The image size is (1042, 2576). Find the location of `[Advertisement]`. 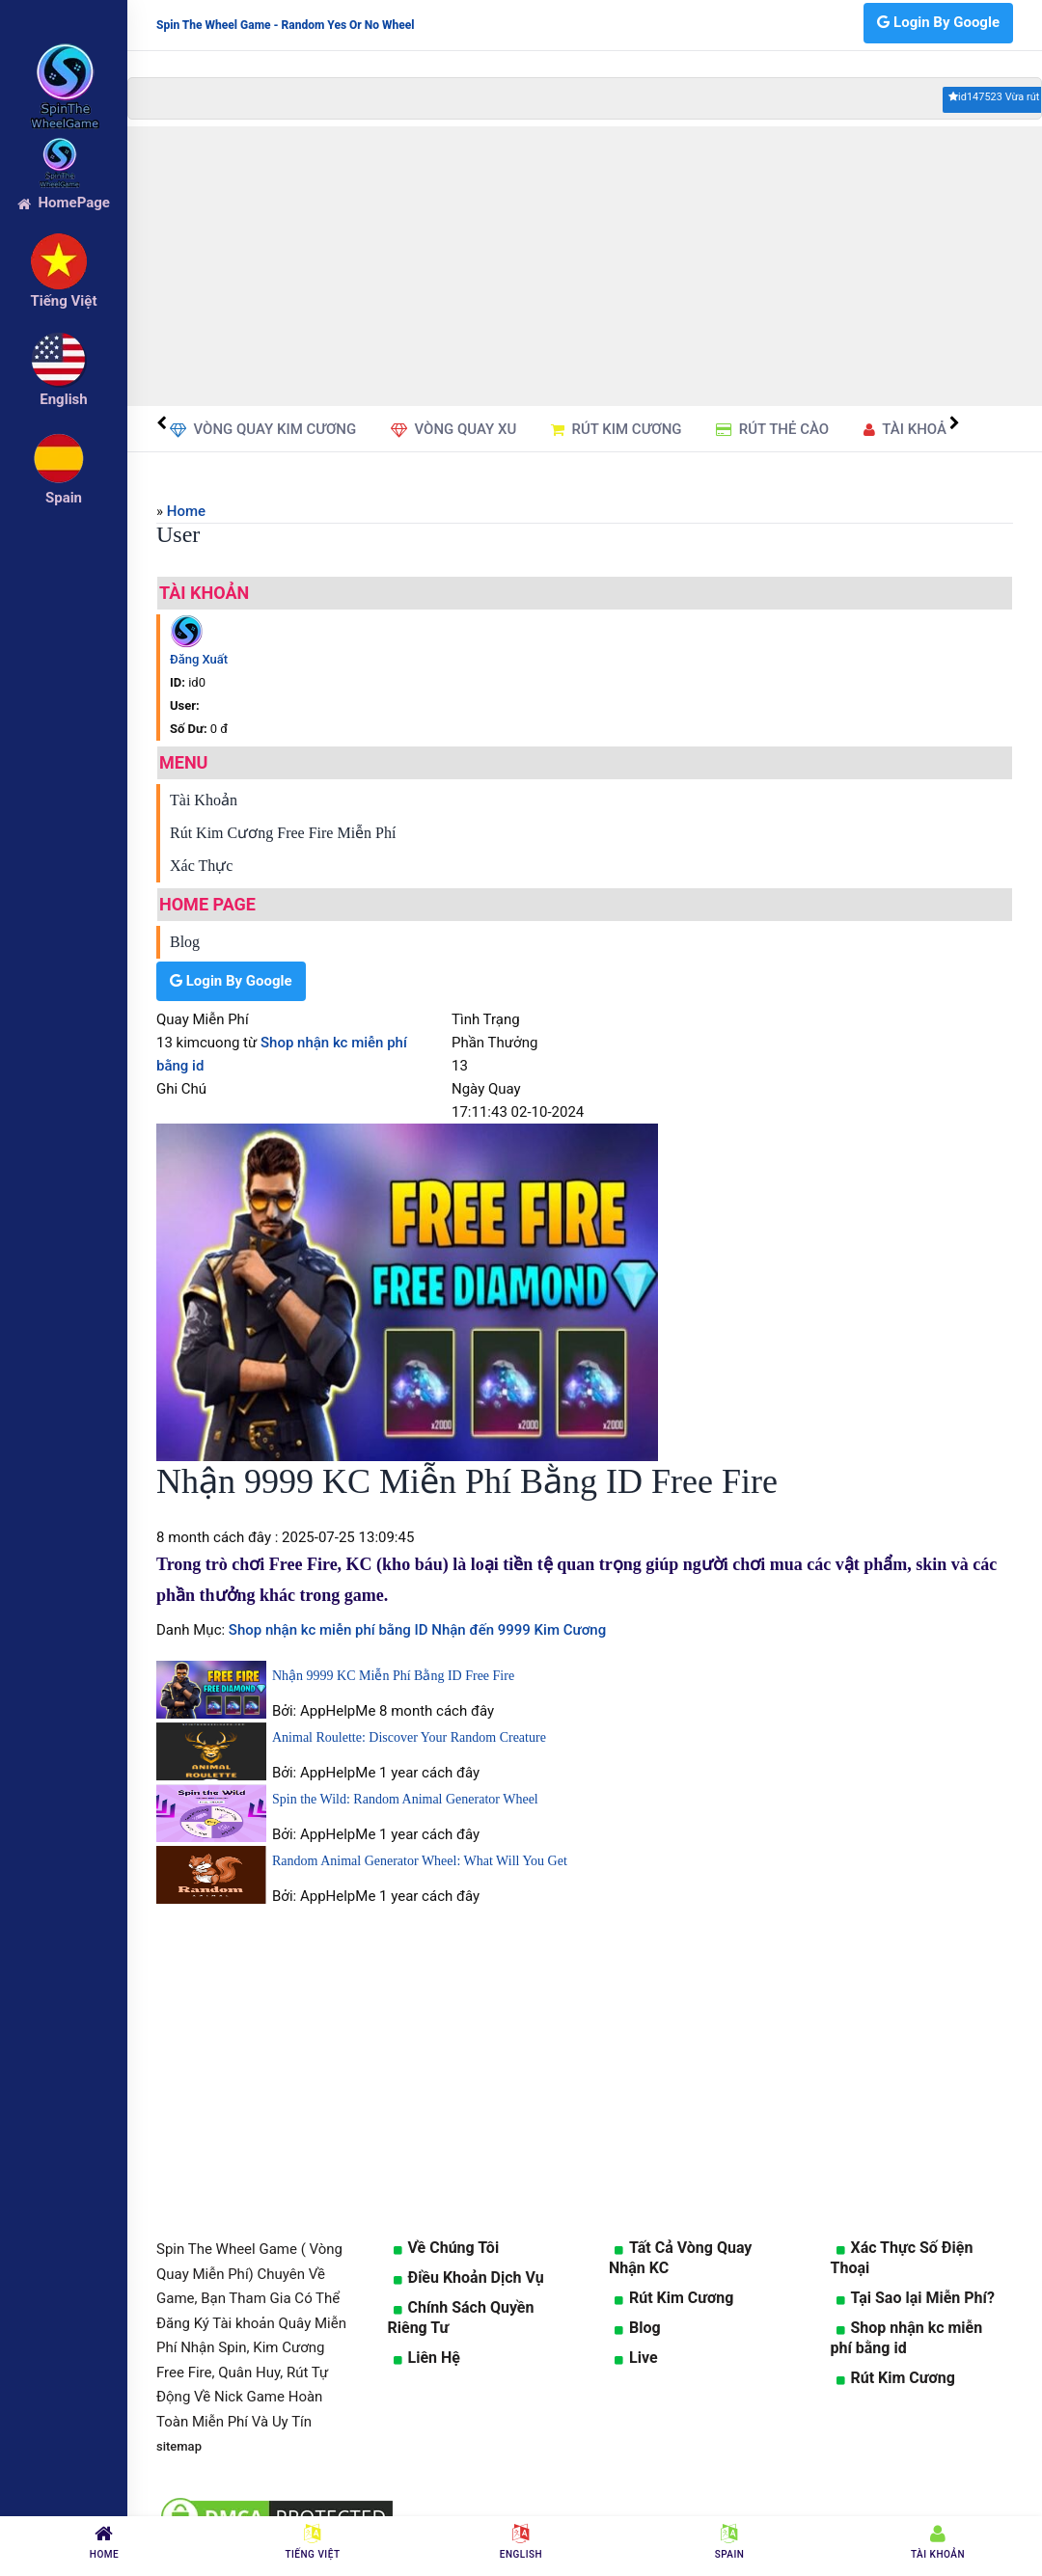

[Advertisement] is located at coordinates (584, 266).